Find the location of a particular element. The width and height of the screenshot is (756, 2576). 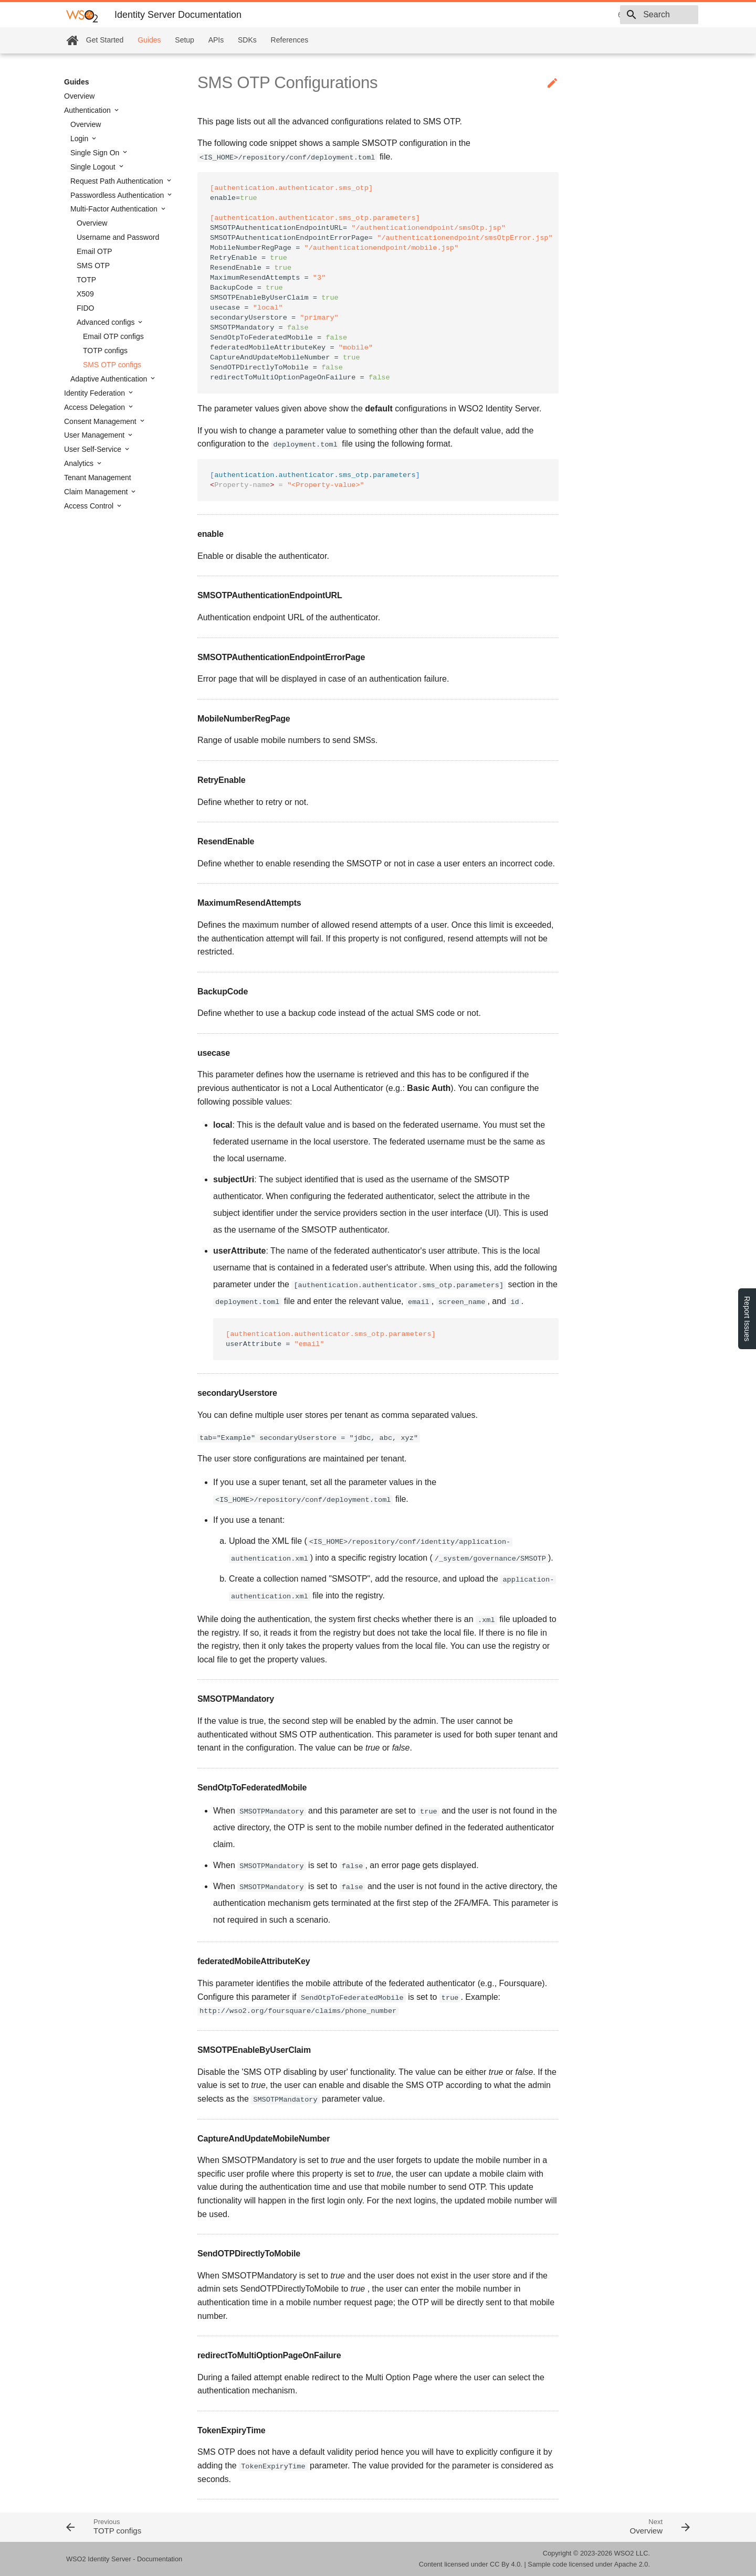

Access Control is located at coordinates (90, 506).